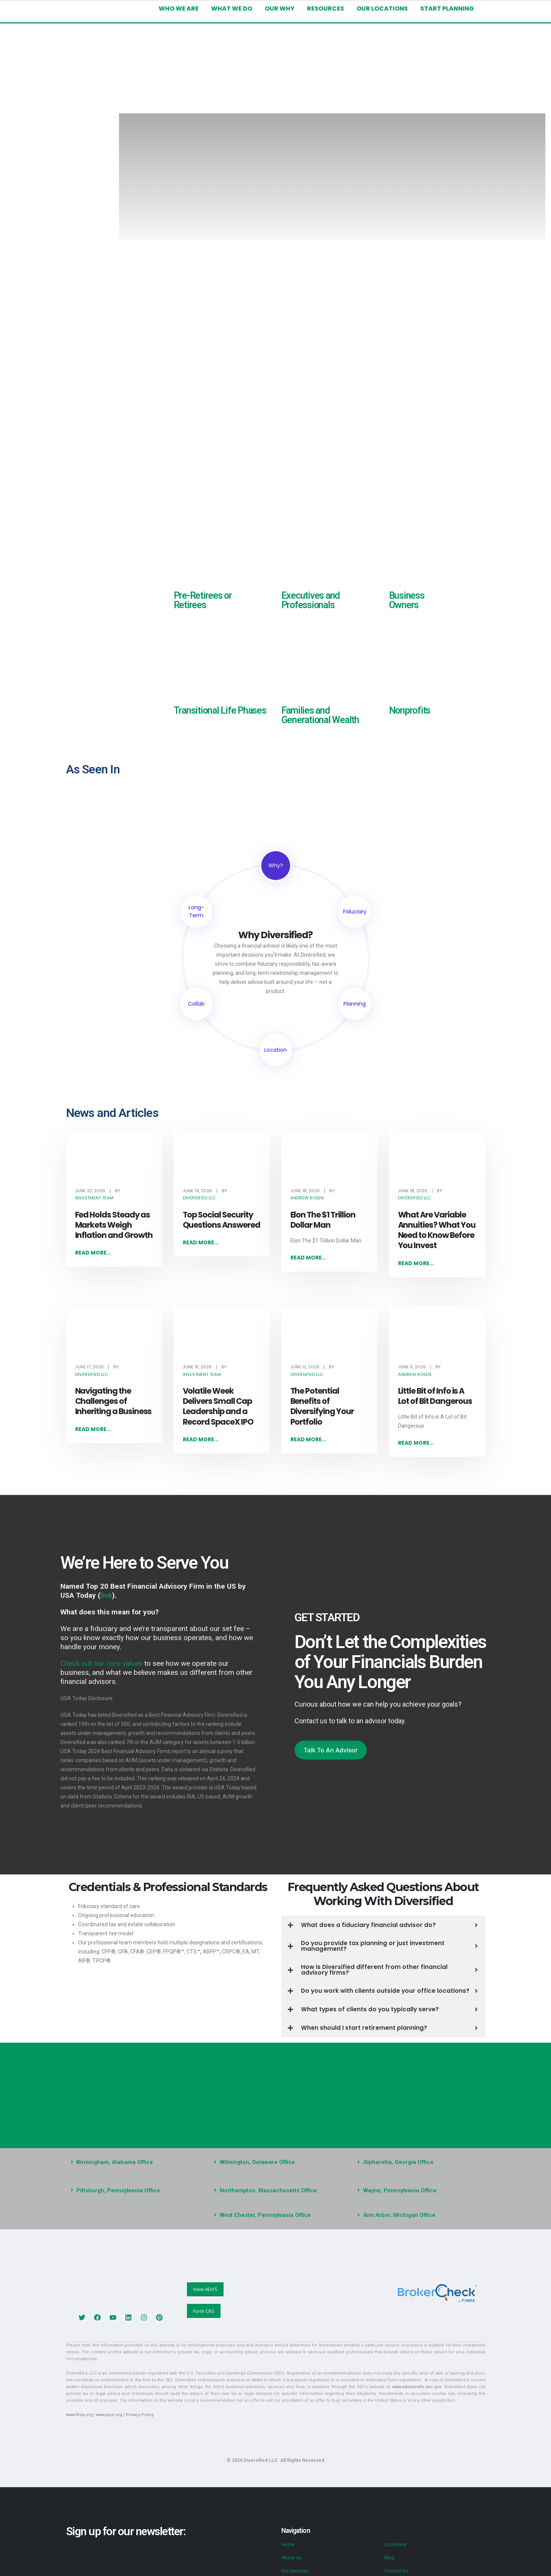 The image size is (551, 2576). What do you see at coordinates (398, 2162) in the screenshot?
I see `Alpharetta, Georgia Office` at bounding box center [398, 2162].